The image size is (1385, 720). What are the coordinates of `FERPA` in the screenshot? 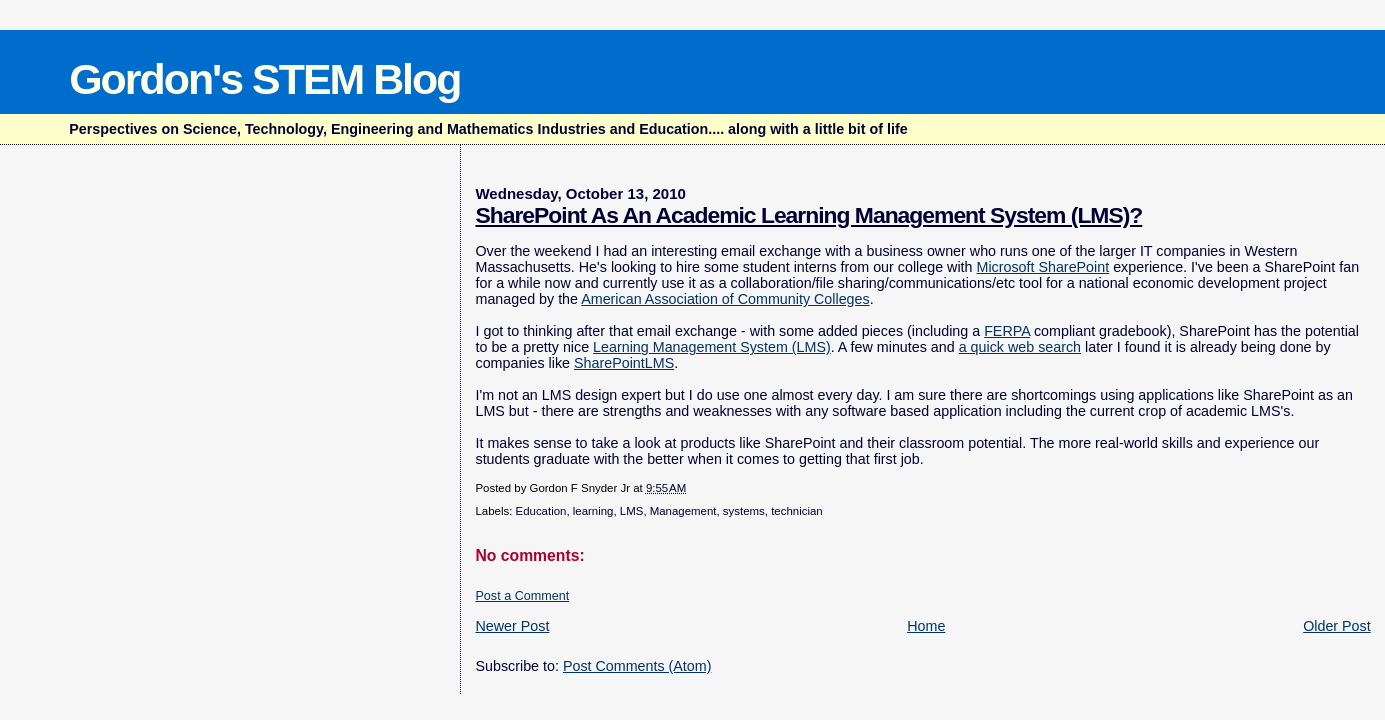 It's located at (1007, 331).